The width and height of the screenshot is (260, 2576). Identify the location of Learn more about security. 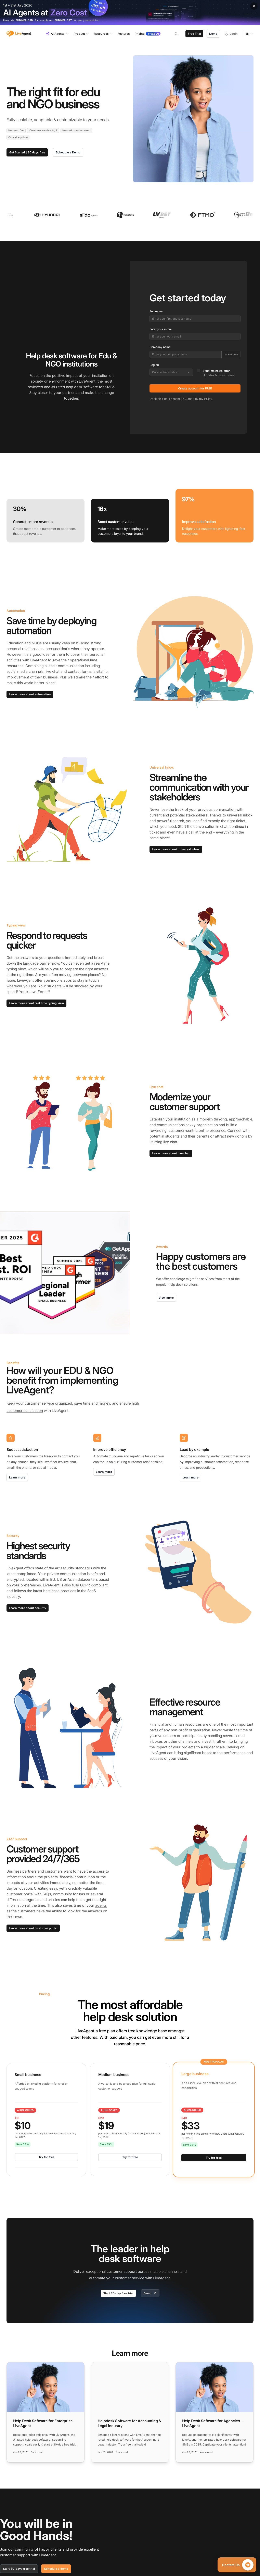
(27, 1608).